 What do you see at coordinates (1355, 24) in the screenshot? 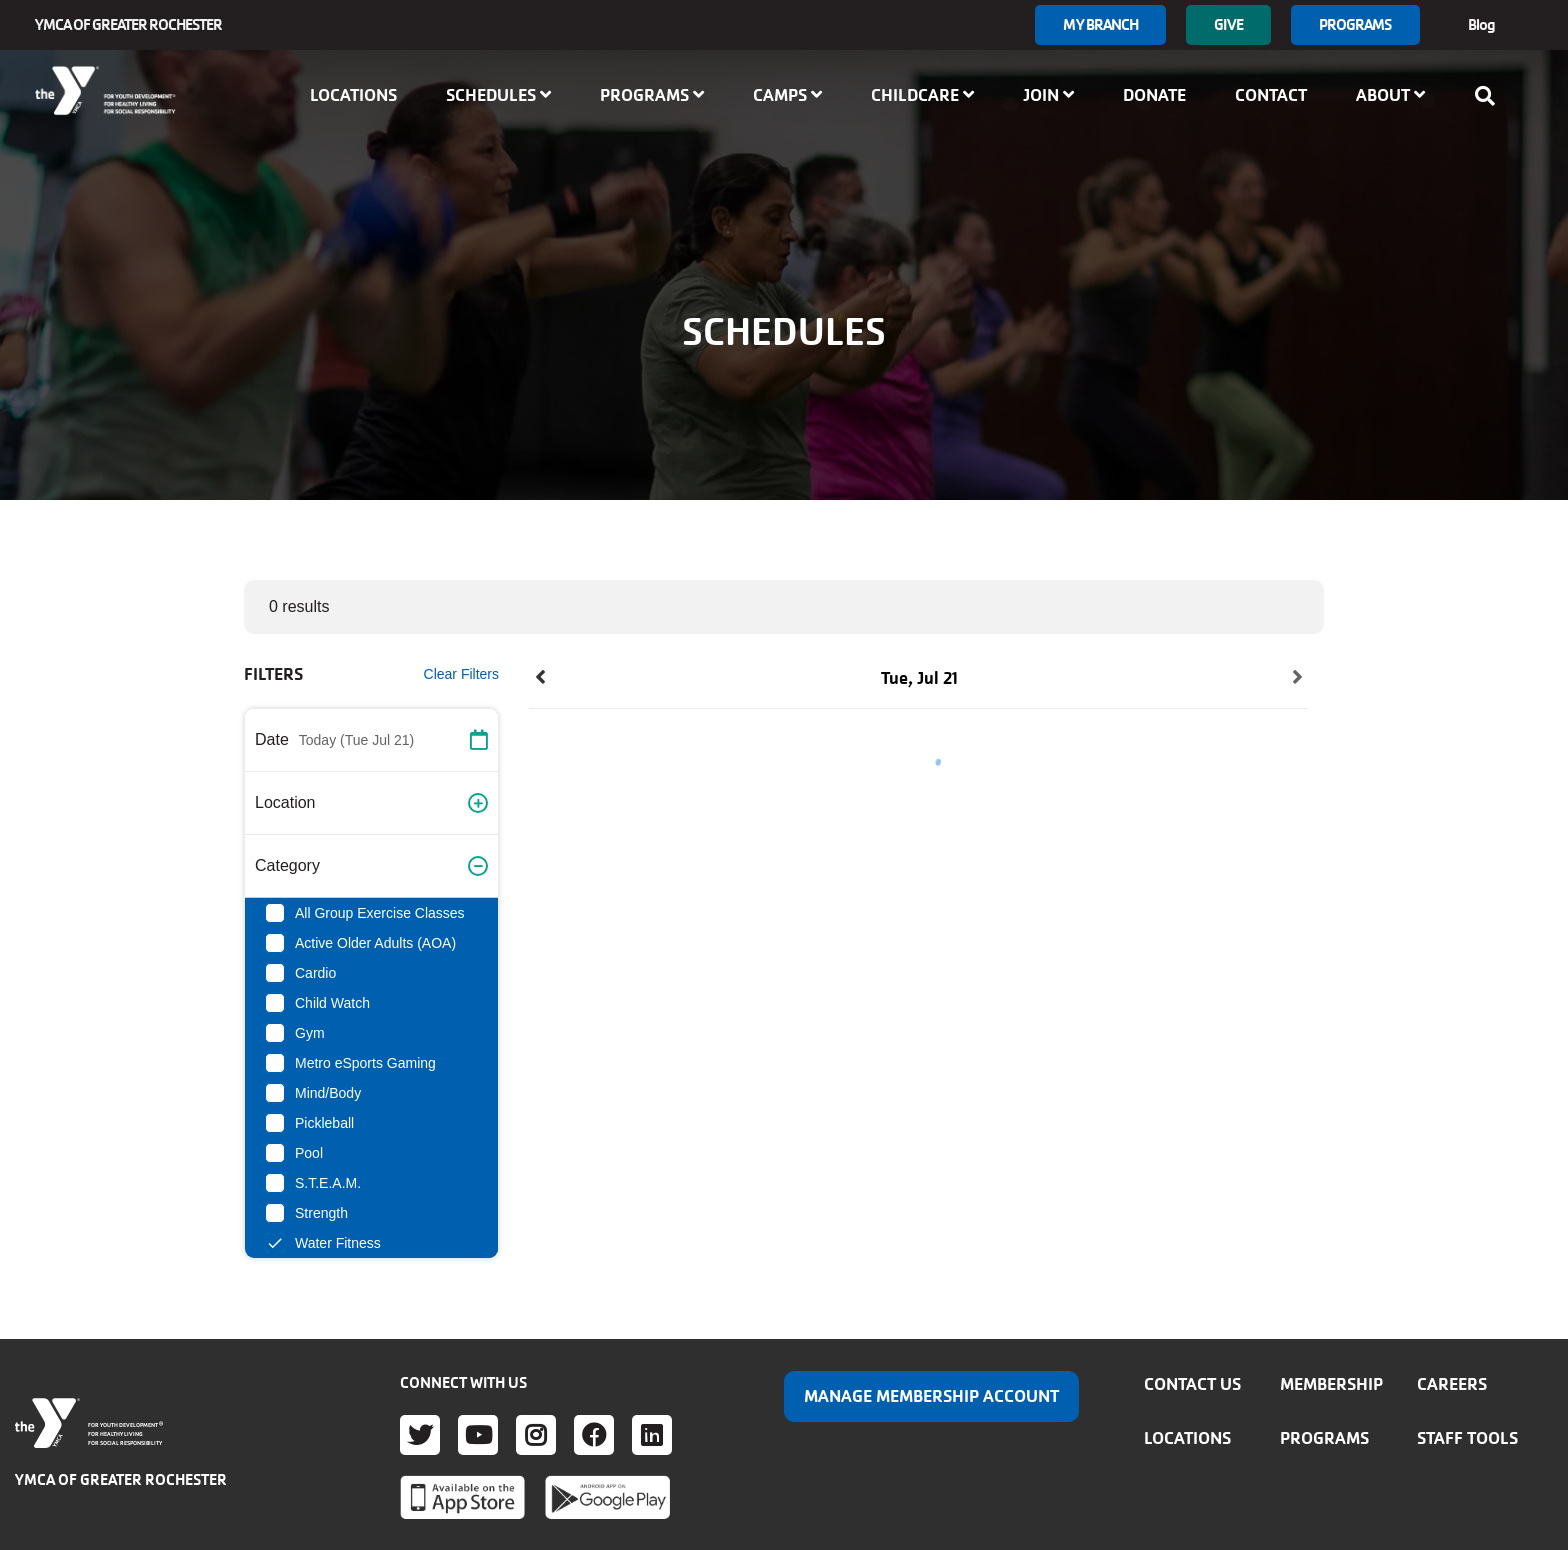
I see `Programs` at bounding box center [1355, 24].